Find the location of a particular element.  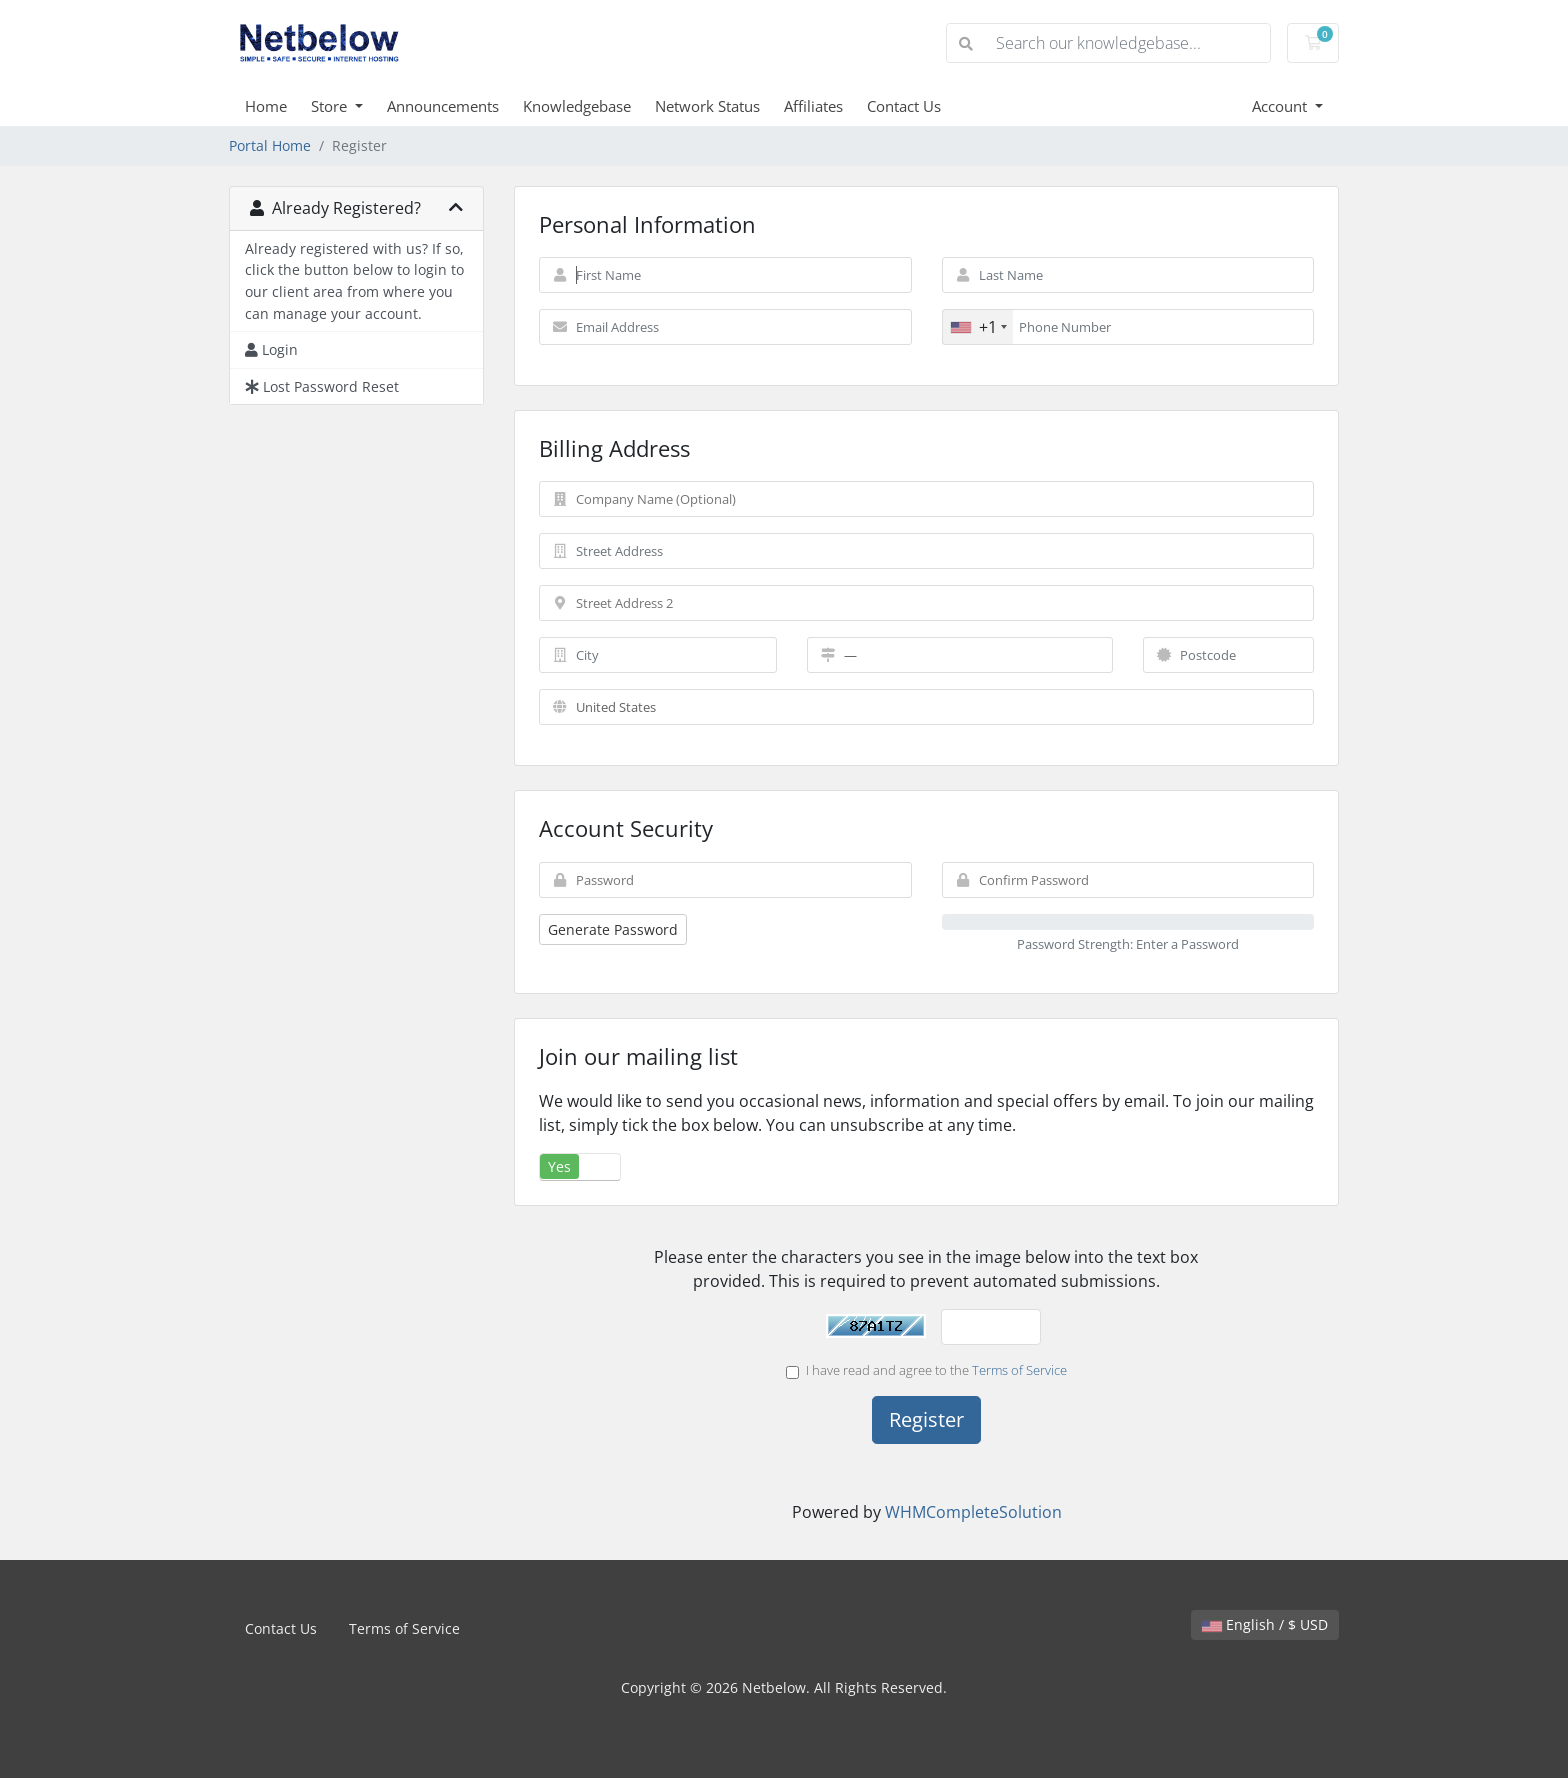

Terms of Service is located at coordinates (1019, 1370).